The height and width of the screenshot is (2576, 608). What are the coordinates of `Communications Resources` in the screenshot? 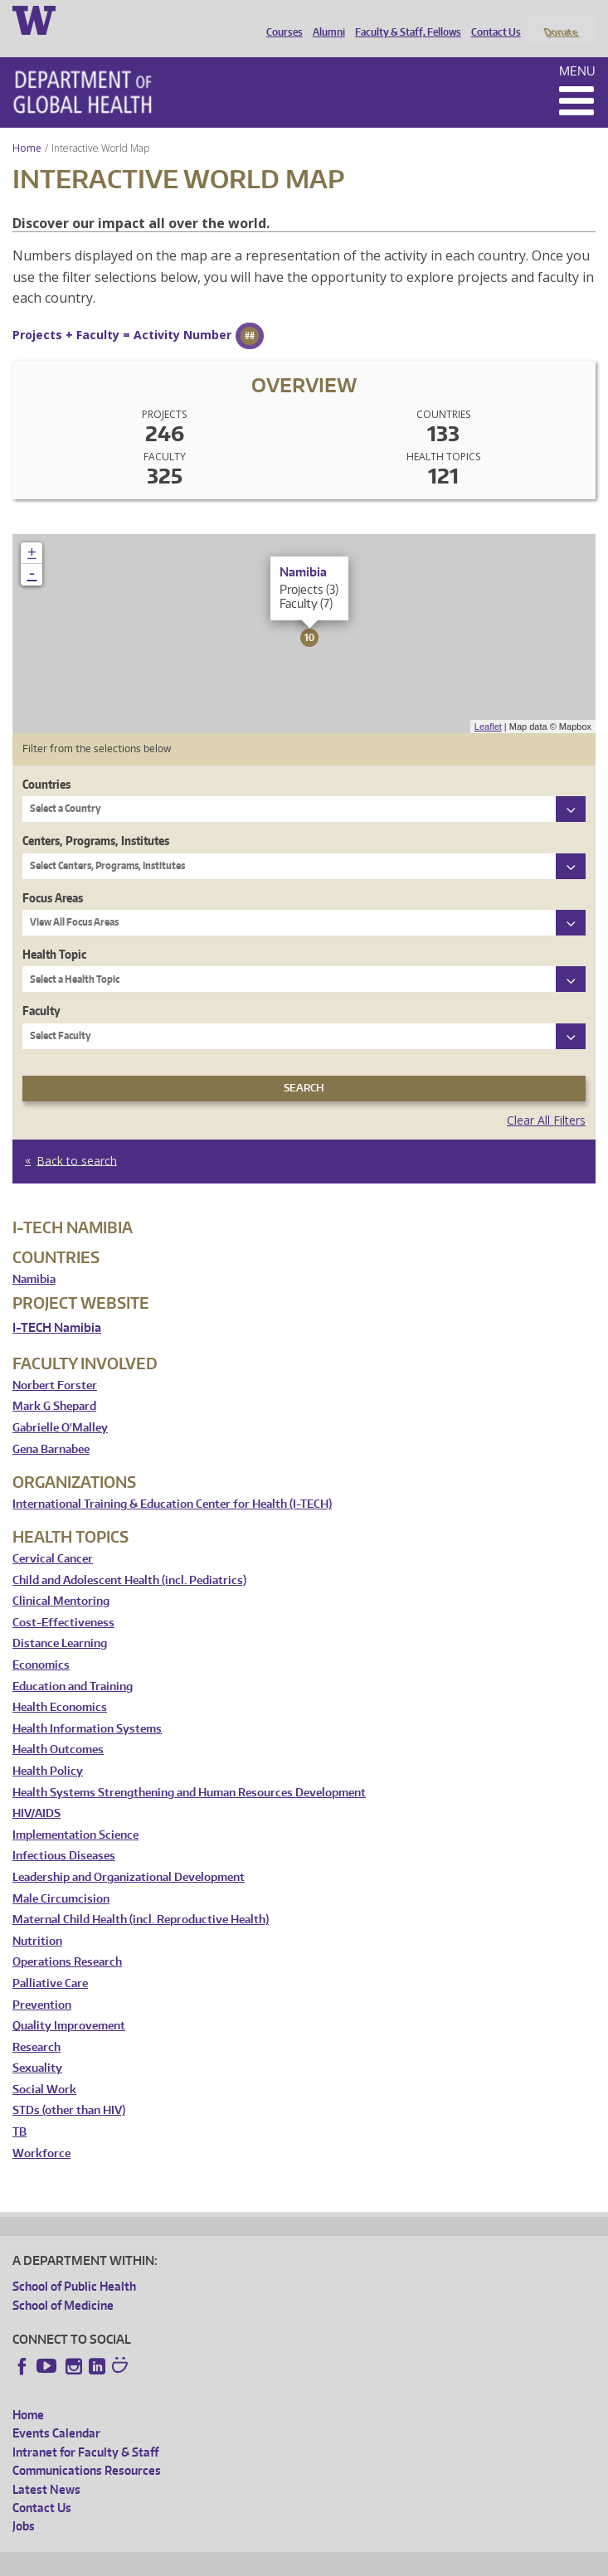 It's located at (86, 2449).